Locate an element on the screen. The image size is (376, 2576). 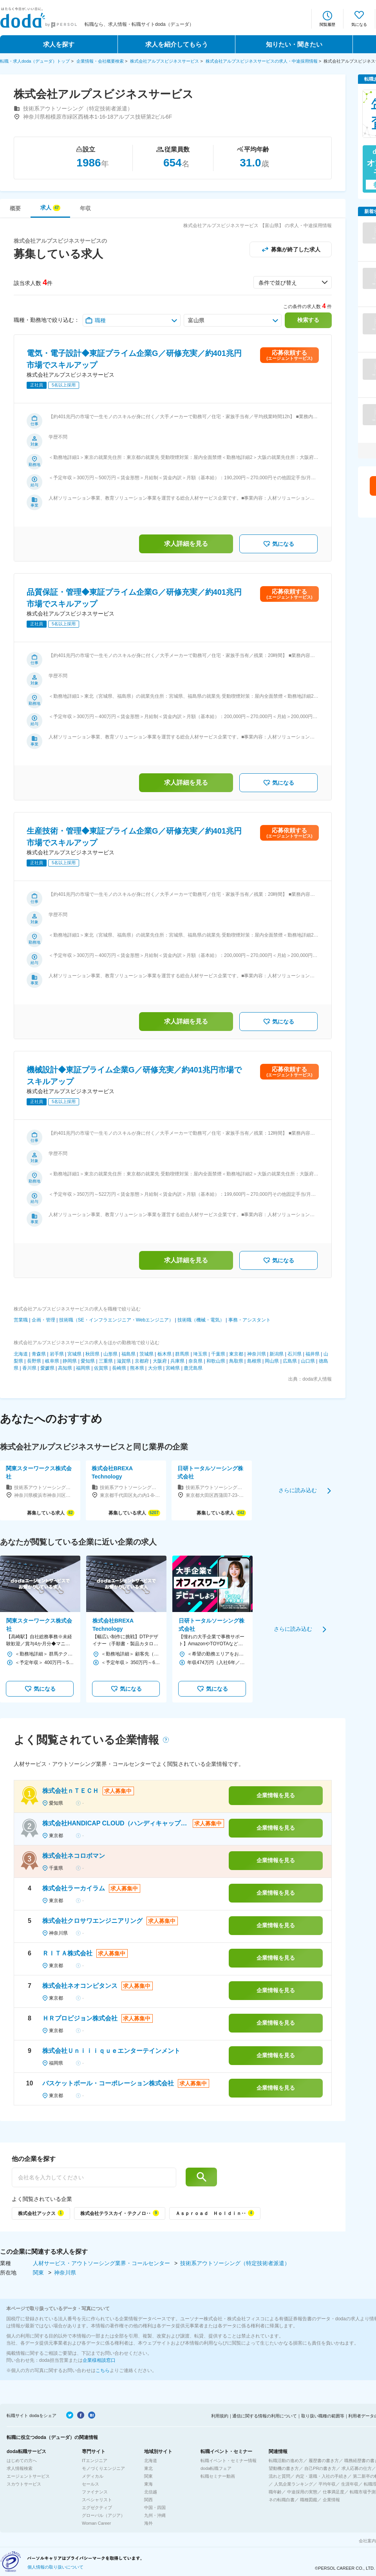
転職イベント・セミナー情報 is located at coordinates (229, 2460).